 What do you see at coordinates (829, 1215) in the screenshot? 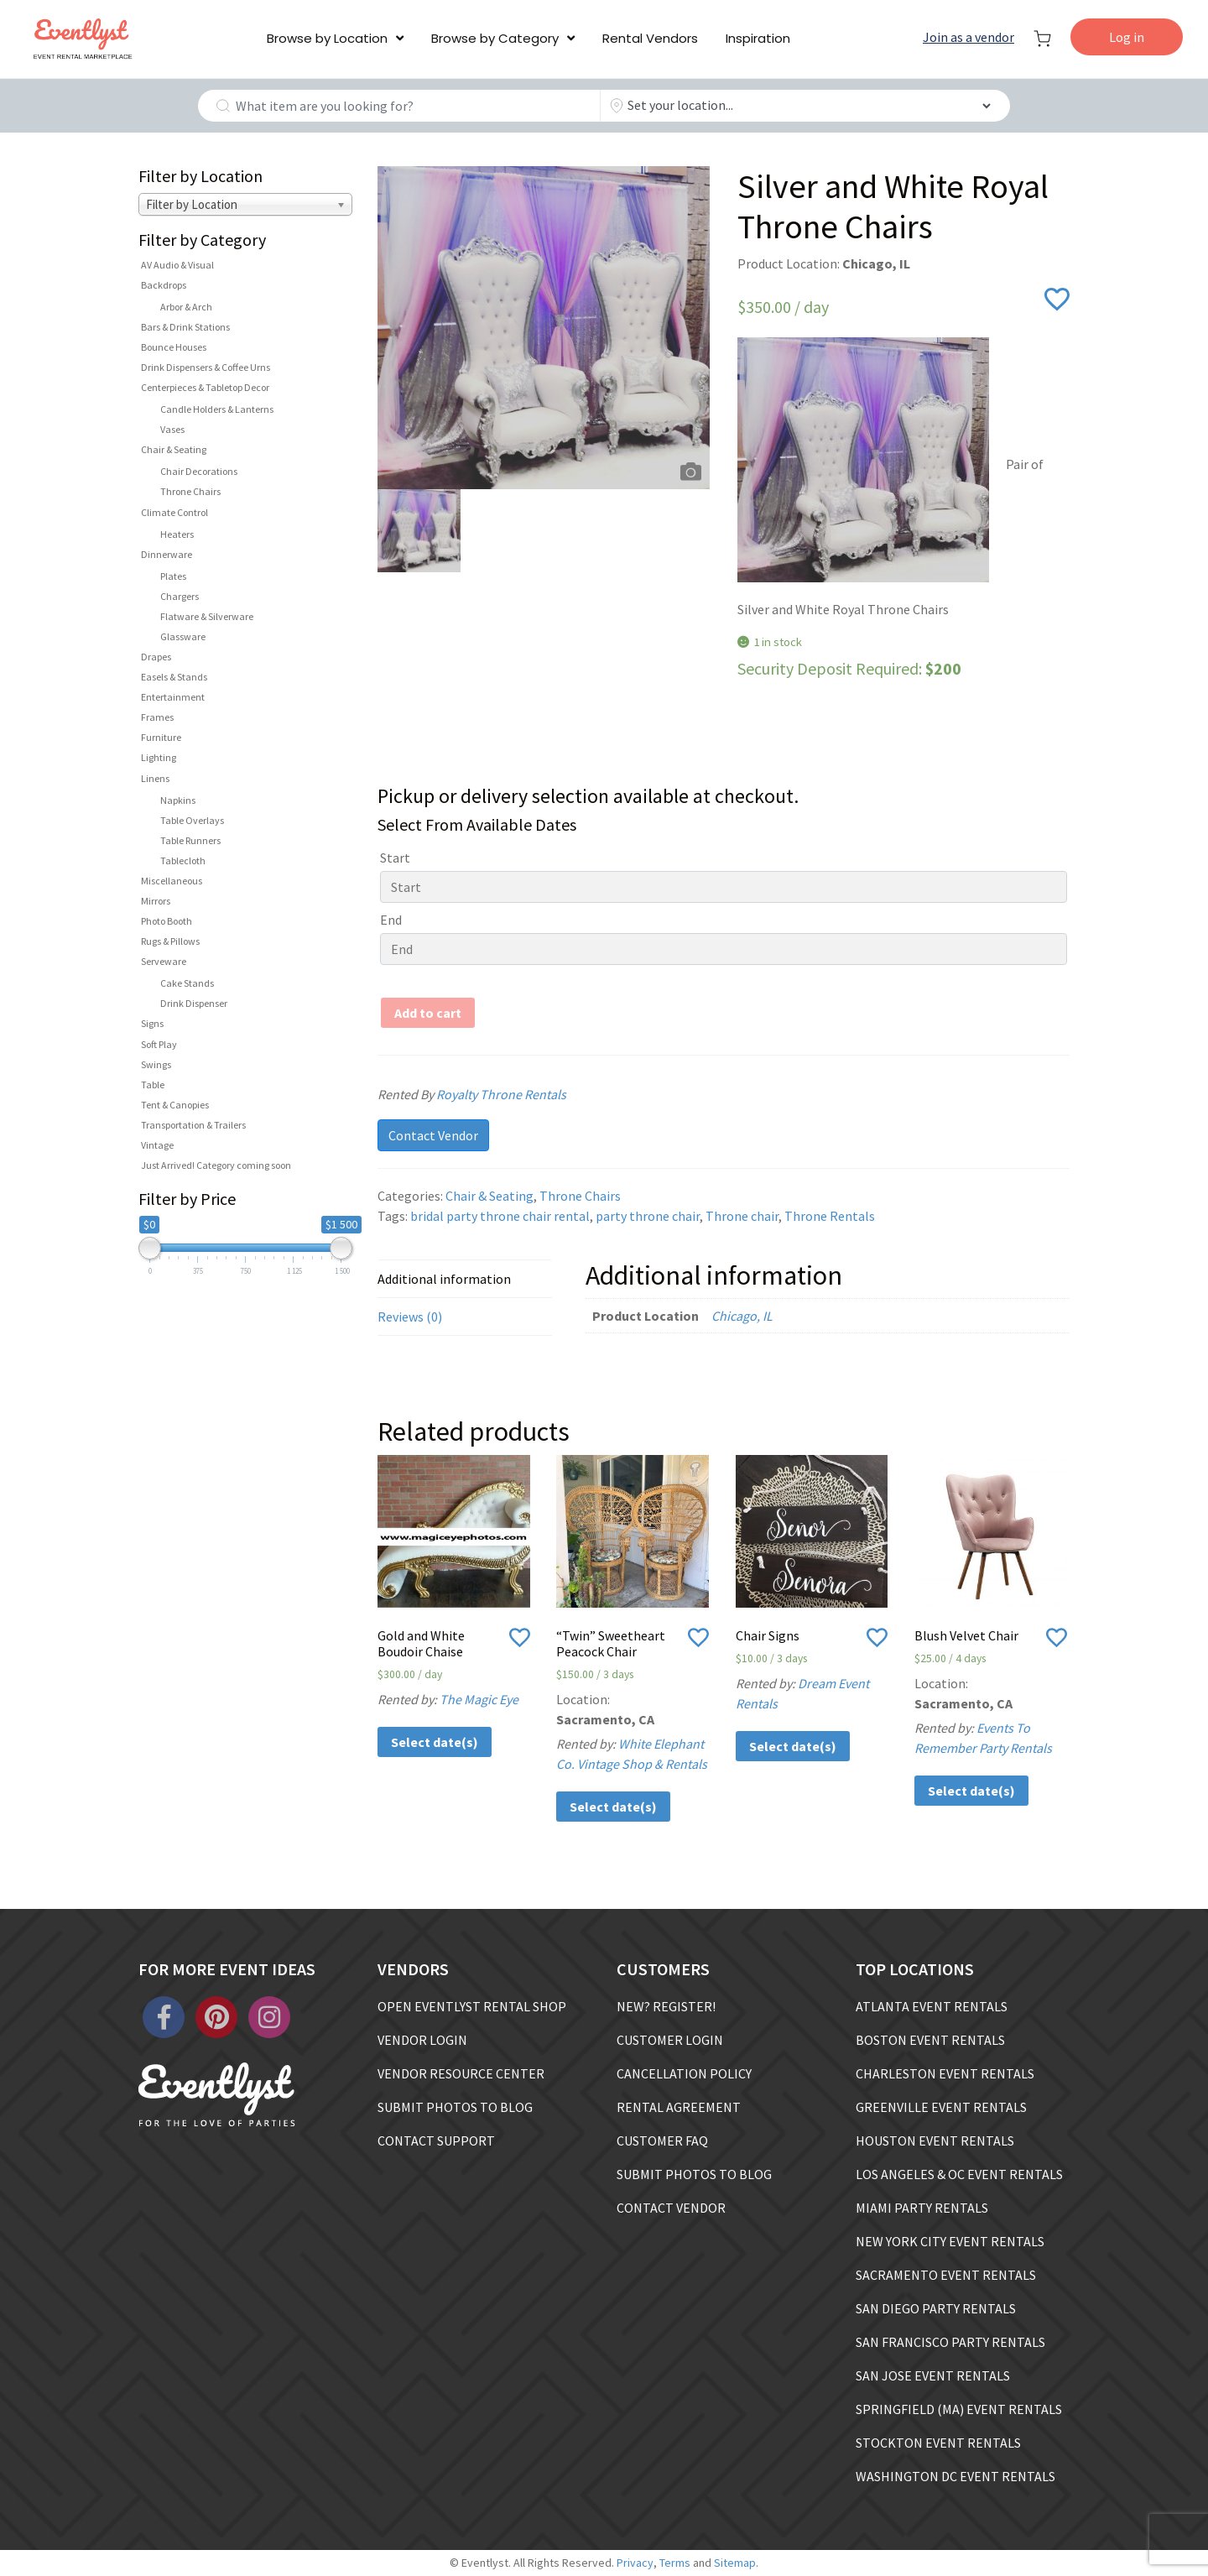
I see `Throne Rentals` at bounding box center [829, 1215].